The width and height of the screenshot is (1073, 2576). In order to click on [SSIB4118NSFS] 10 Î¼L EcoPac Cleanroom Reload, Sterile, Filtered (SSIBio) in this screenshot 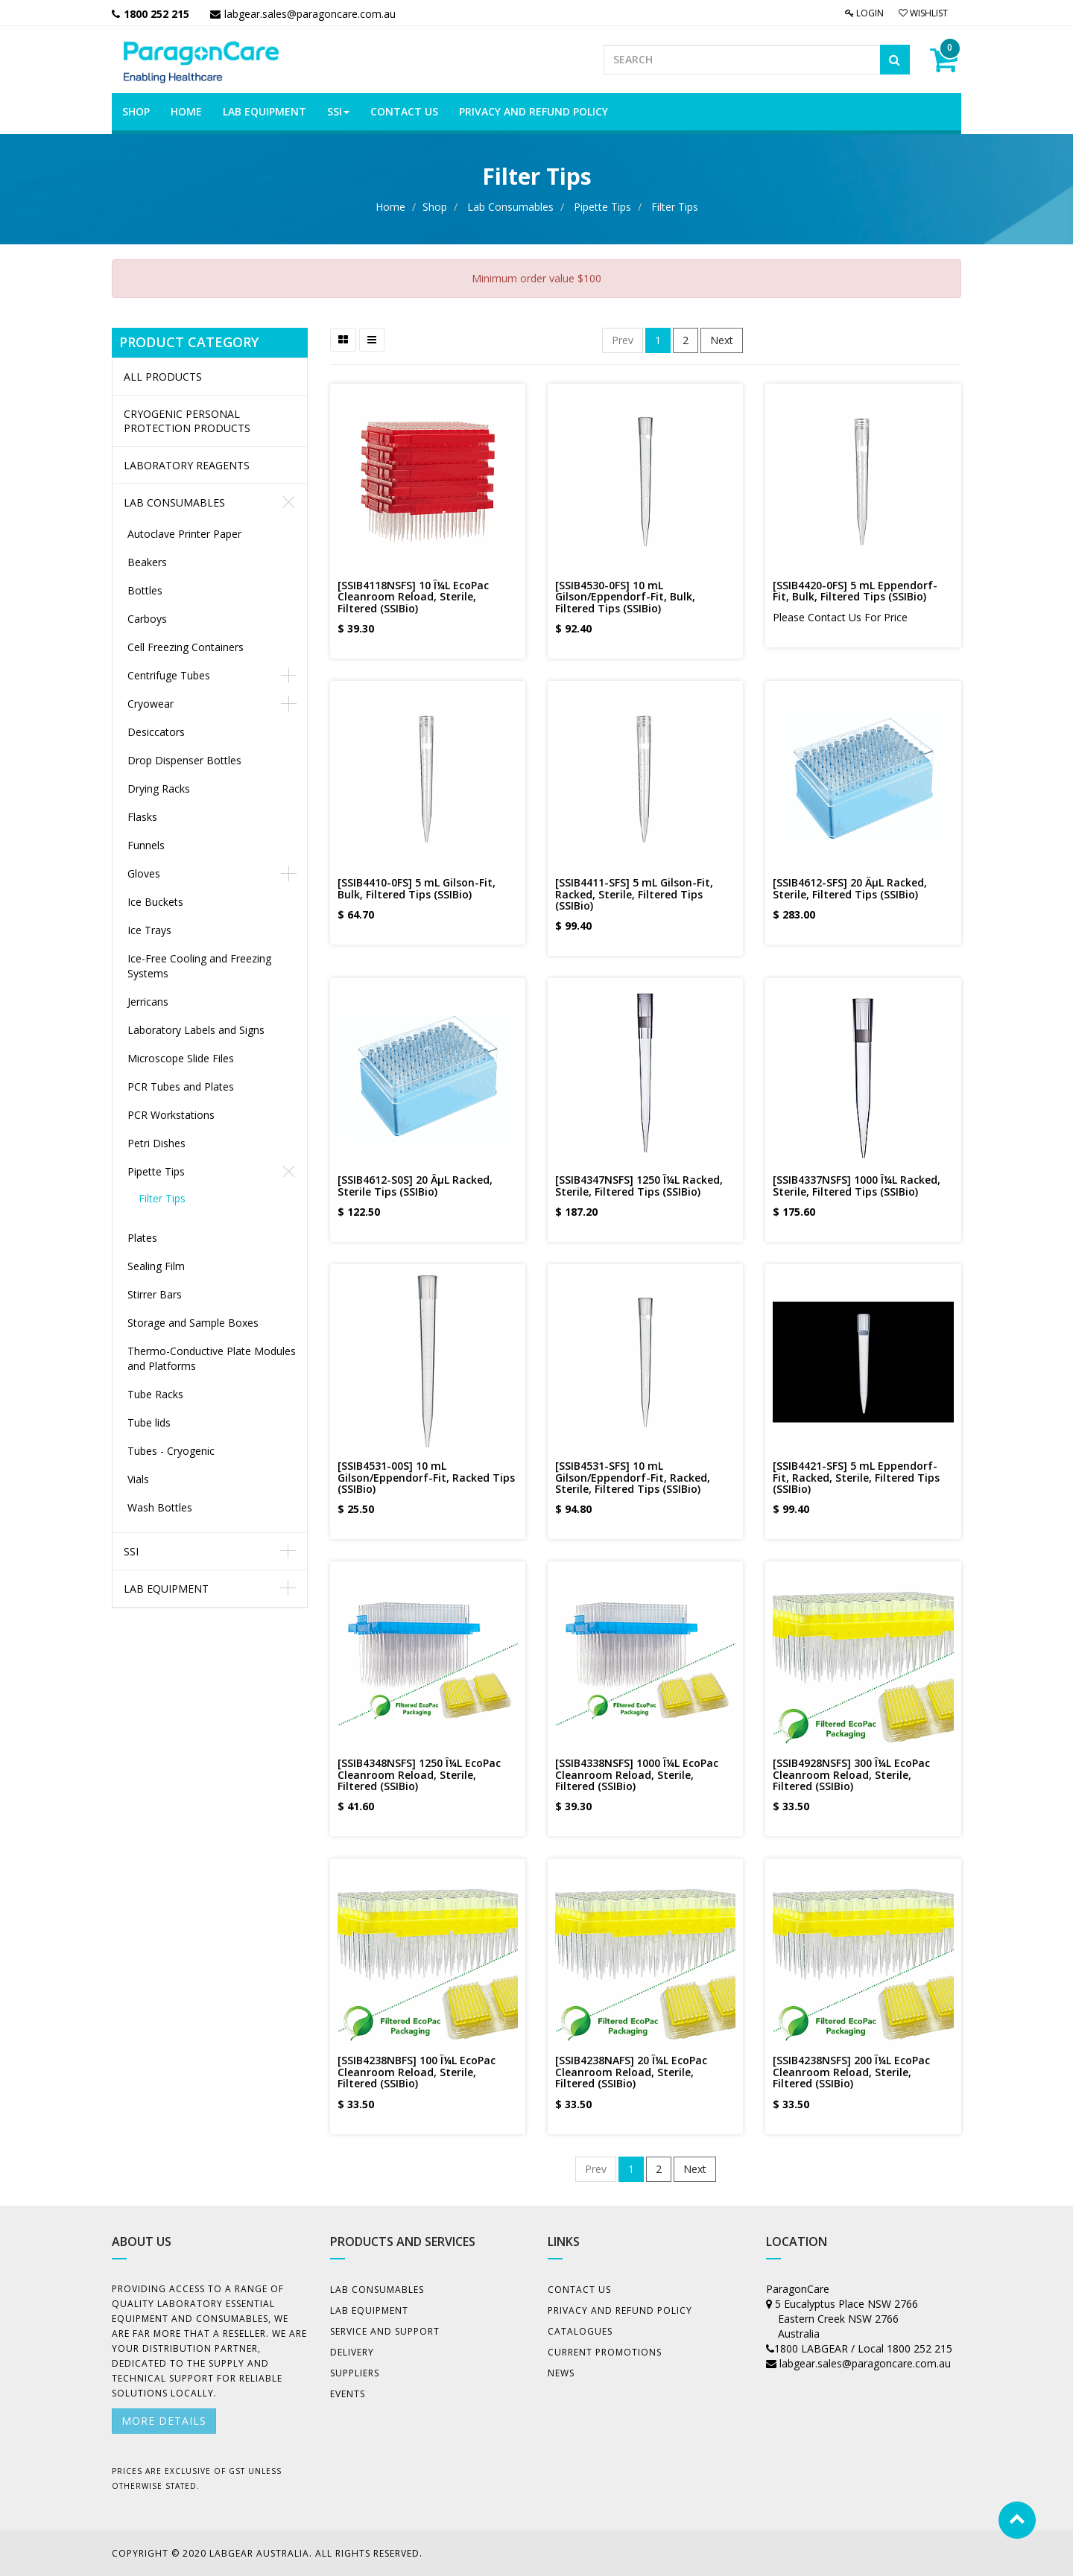, I will do `click(413, 596)`.